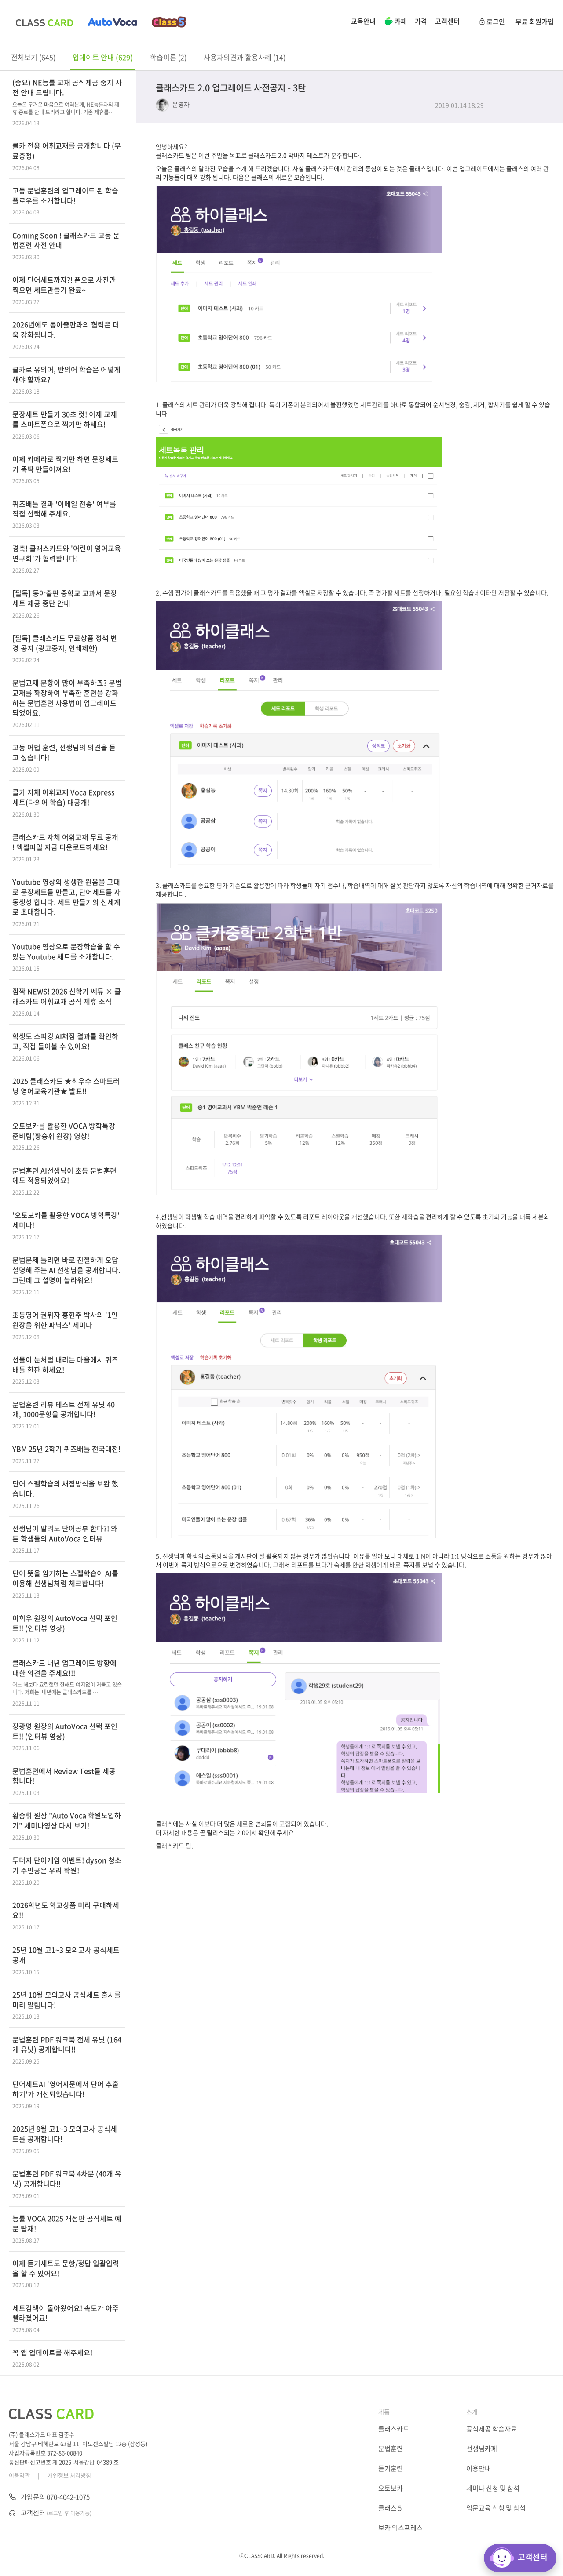 The width and height of the screenshot is (563, 2576). What do you see at coordinates (363, 21) in the screenshot?
I see `교육안내` at bounding box center [363, 21].